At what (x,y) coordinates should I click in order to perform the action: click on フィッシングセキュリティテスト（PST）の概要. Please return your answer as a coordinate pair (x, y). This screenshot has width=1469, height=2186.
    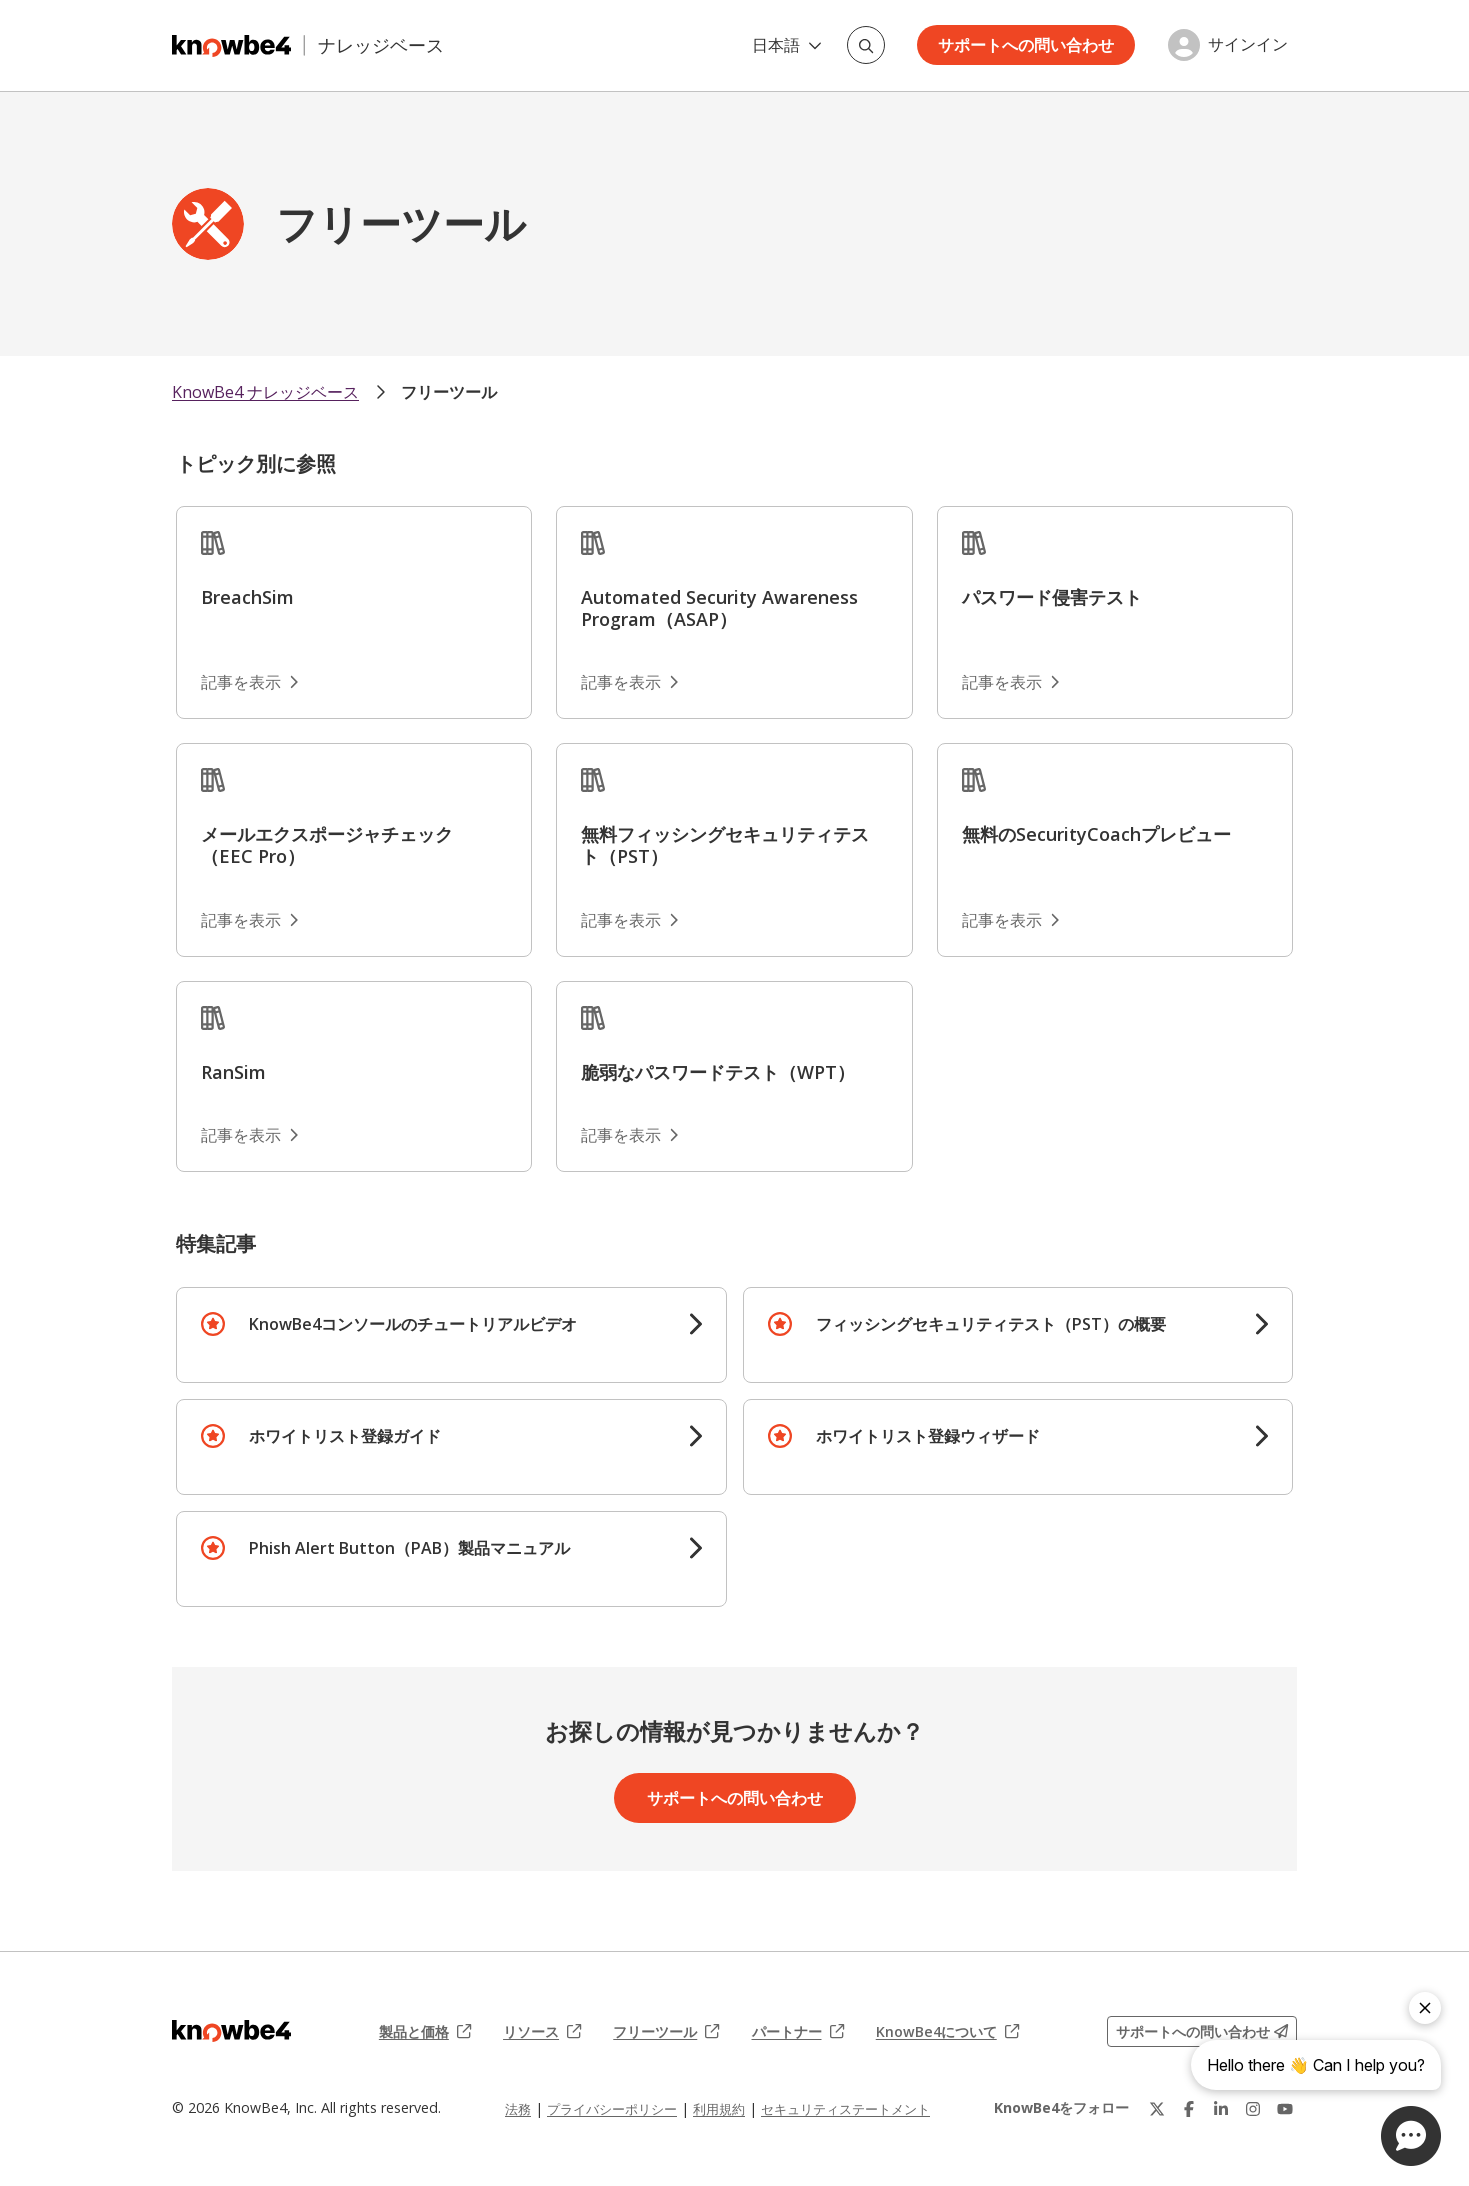
    Looking at the image, I should click on (991, 1324).